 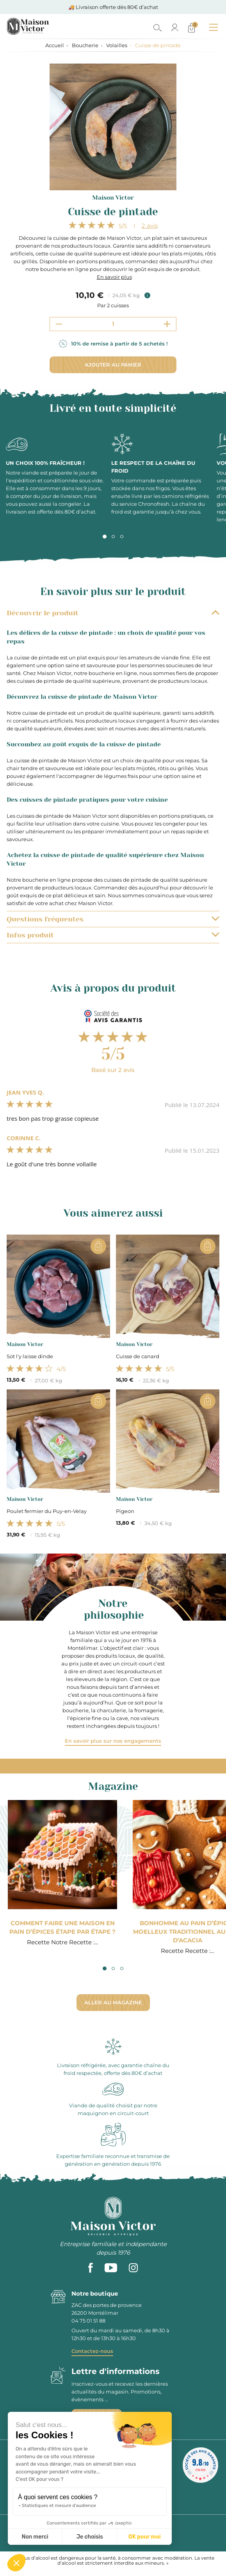 What do you see at coordinates (150, 225) in the screenshot?
I see `avis` at bounding box center [150, 225].